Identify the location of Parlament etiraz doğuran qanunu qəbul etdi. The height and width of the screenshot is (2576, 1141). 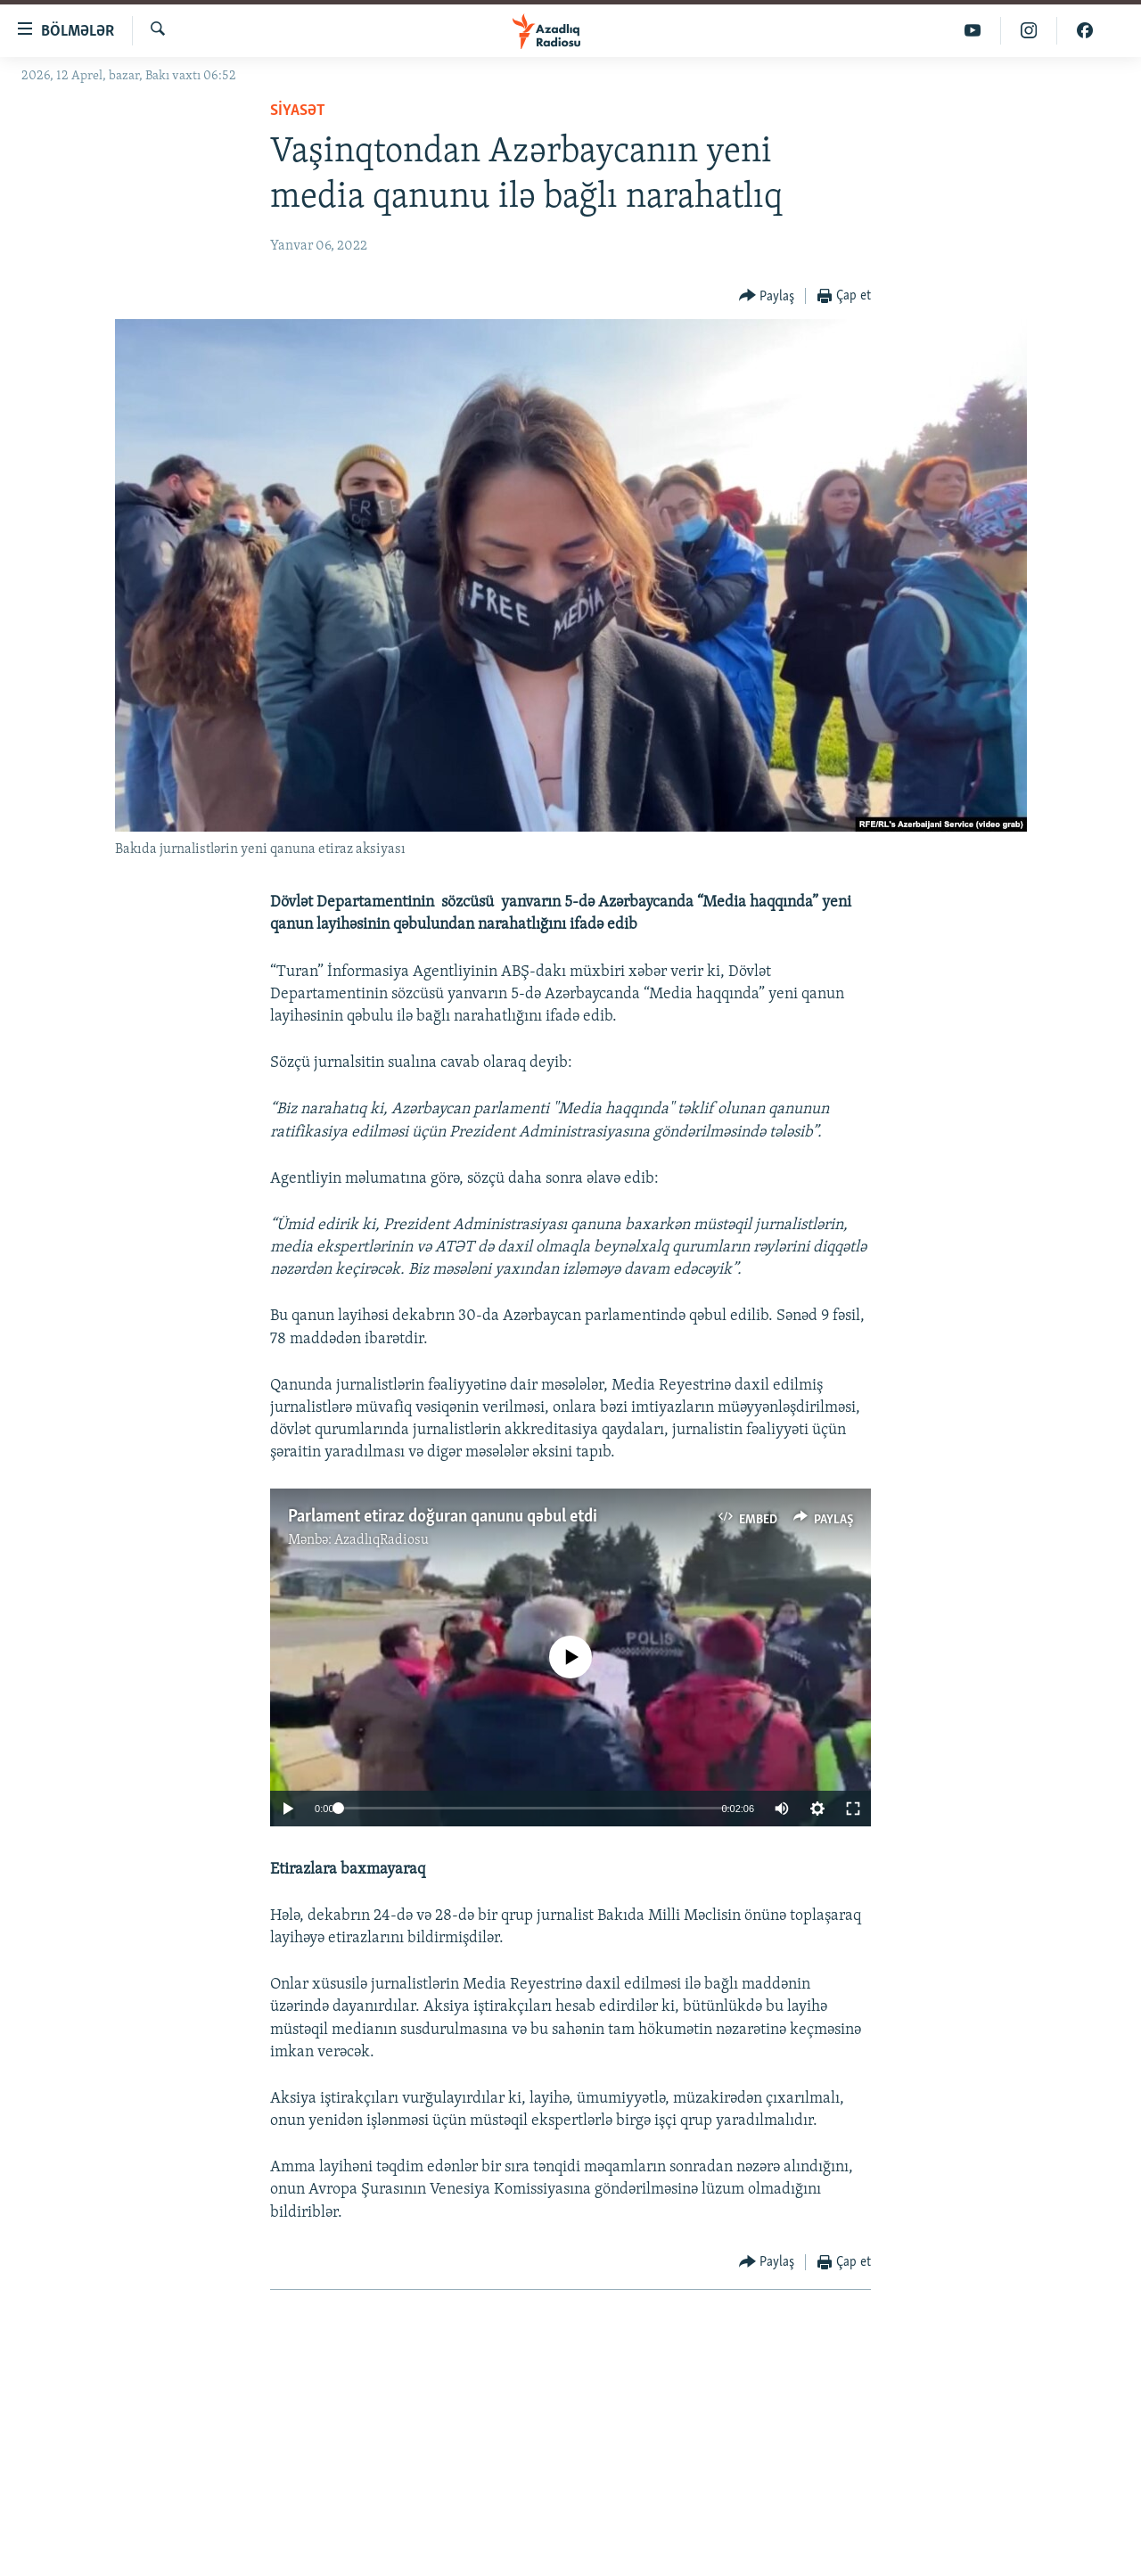
(442, 1517).